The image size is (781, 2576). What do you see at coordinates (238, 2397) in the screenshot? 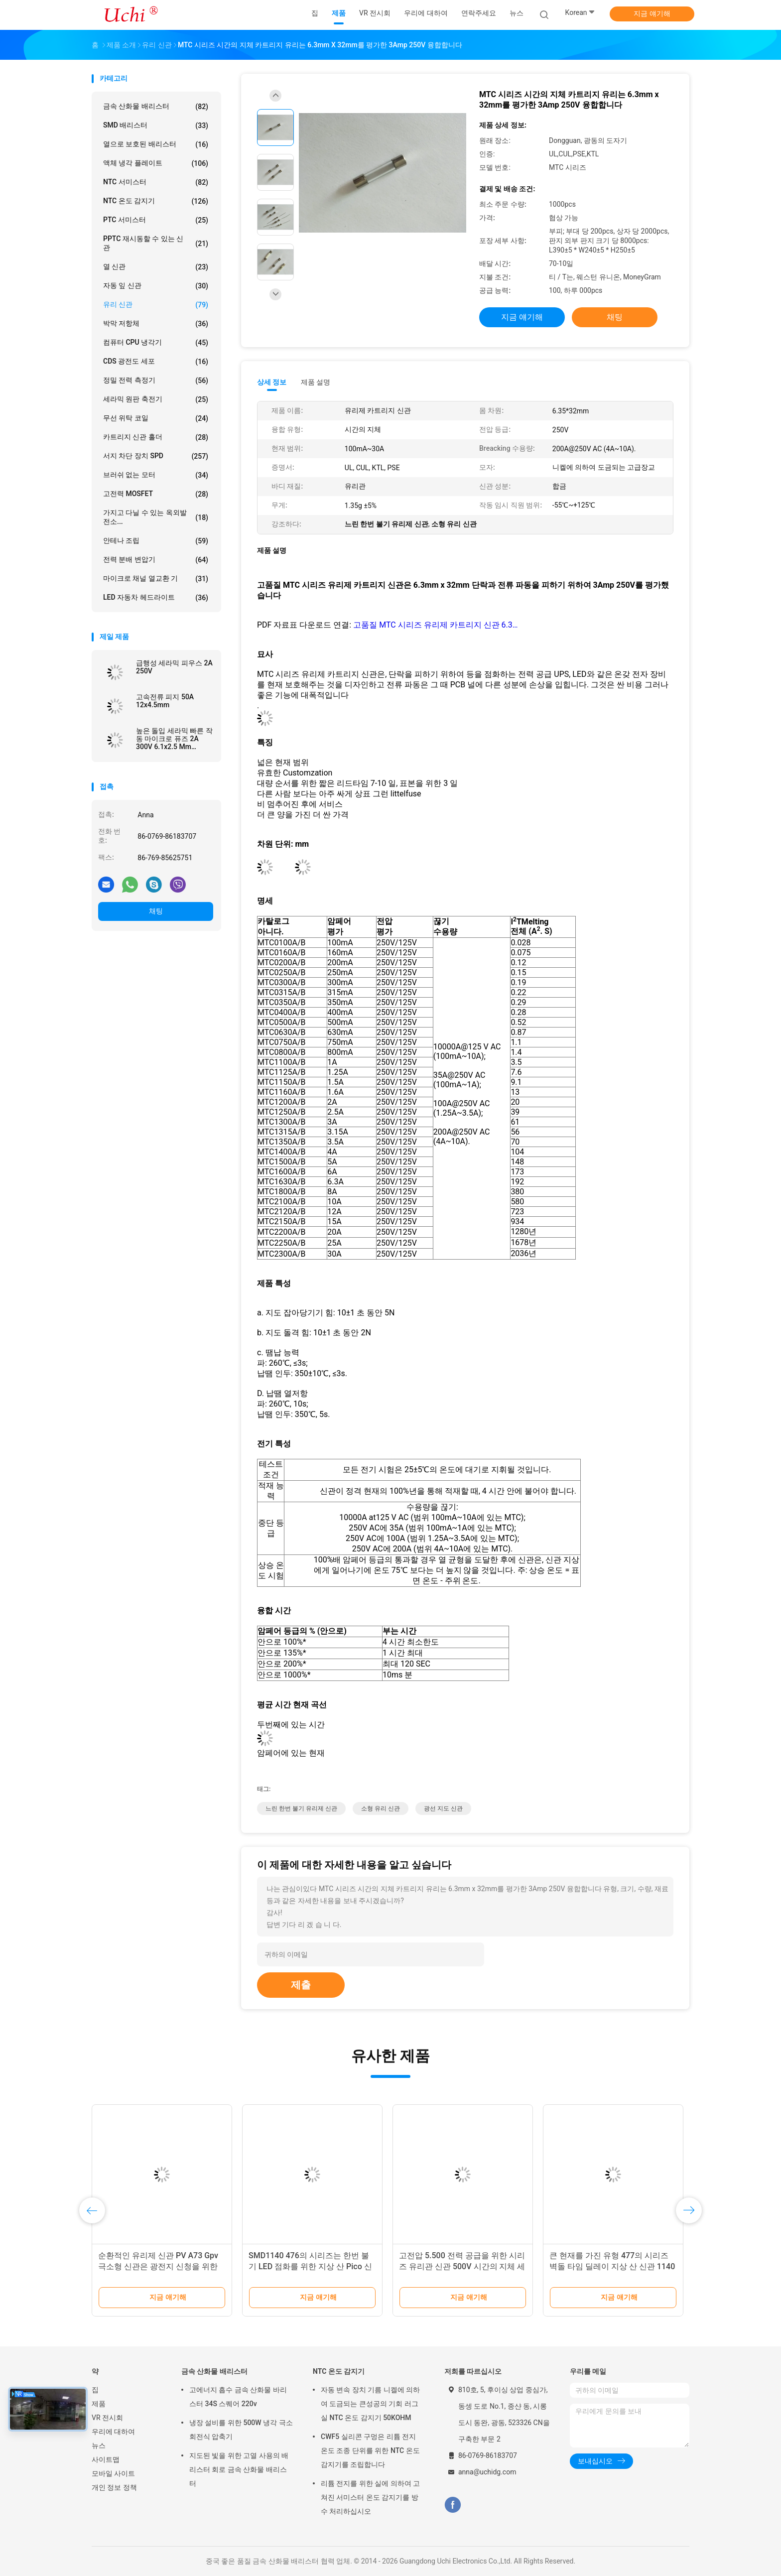
I see `고에너지 흡수 금속 산화물 바리스터 34S 스퀘어 220v` at bounding box center [238, 2397].